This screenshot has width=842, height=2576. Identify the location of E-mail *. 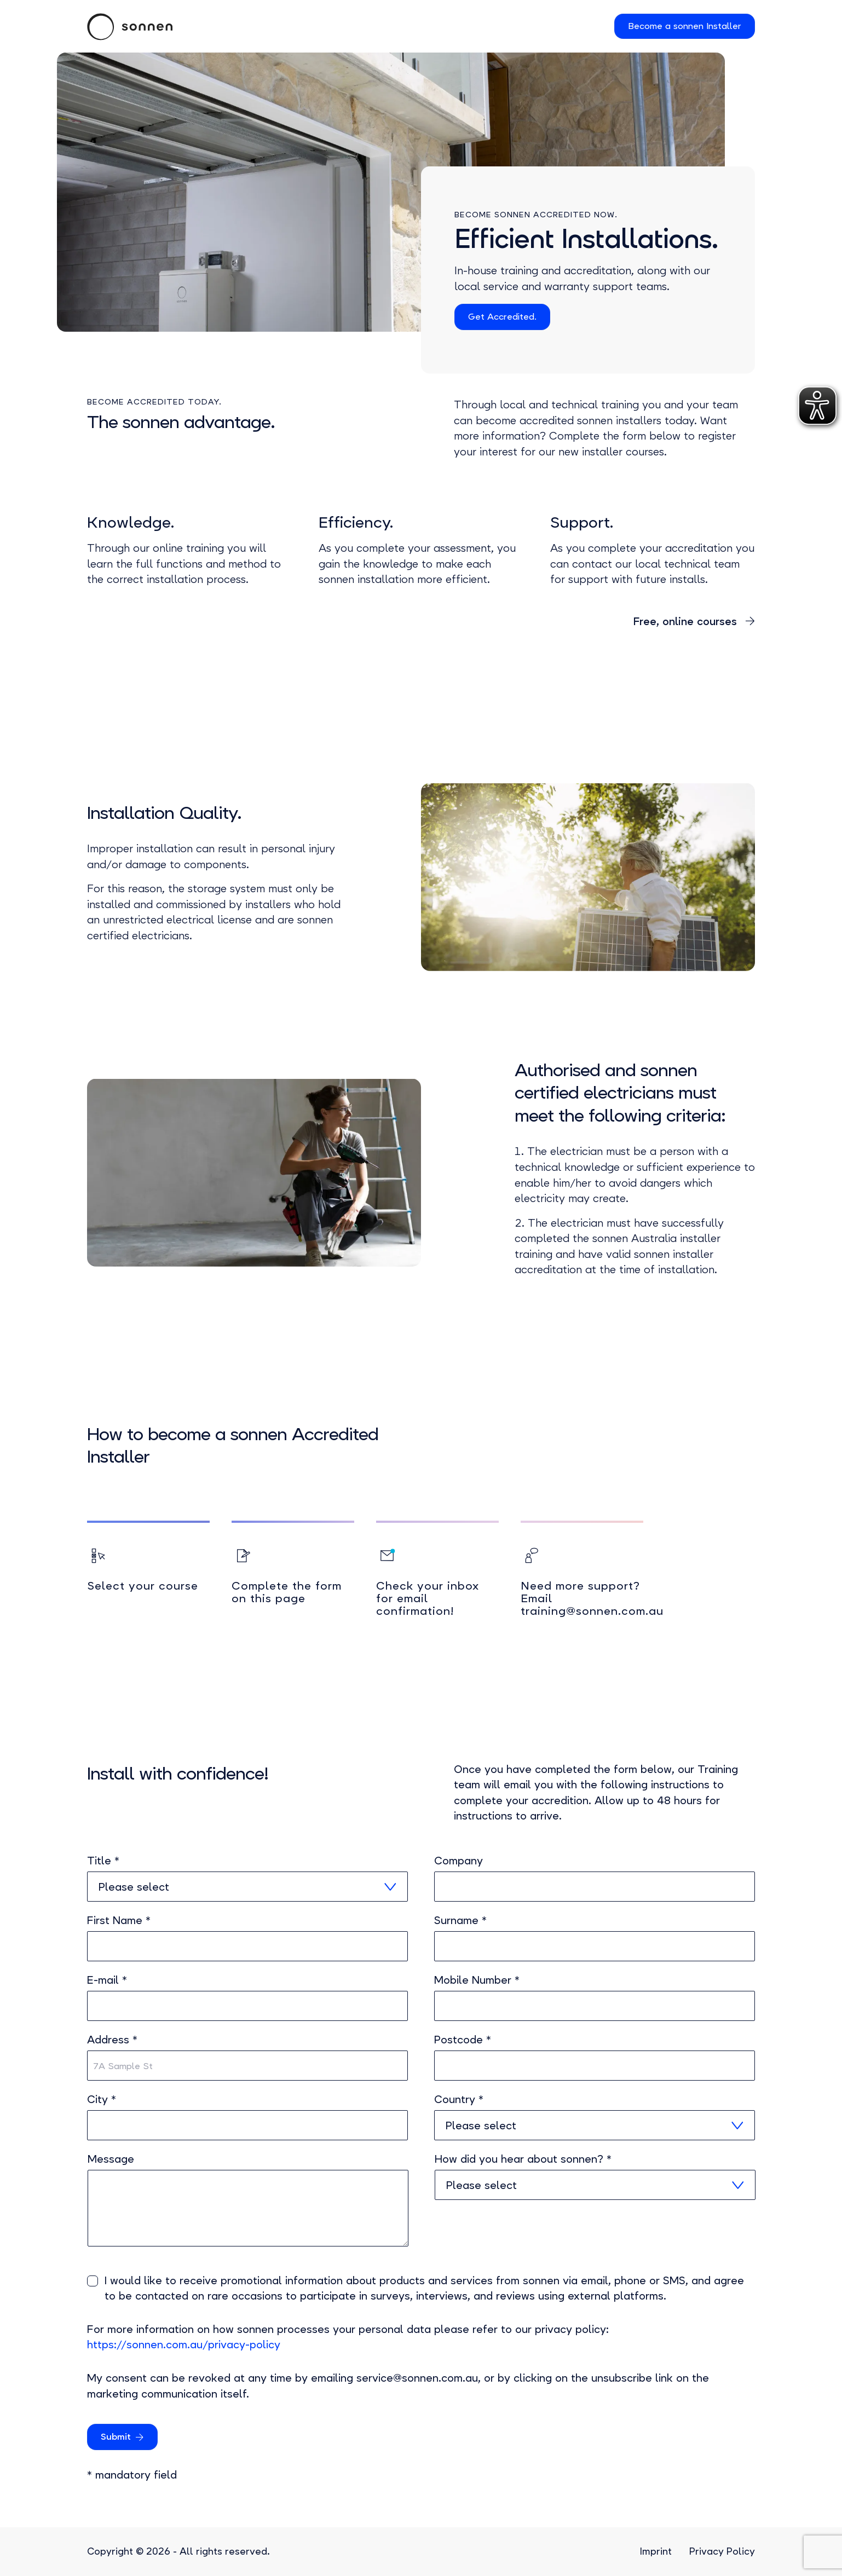
(107, 1980).